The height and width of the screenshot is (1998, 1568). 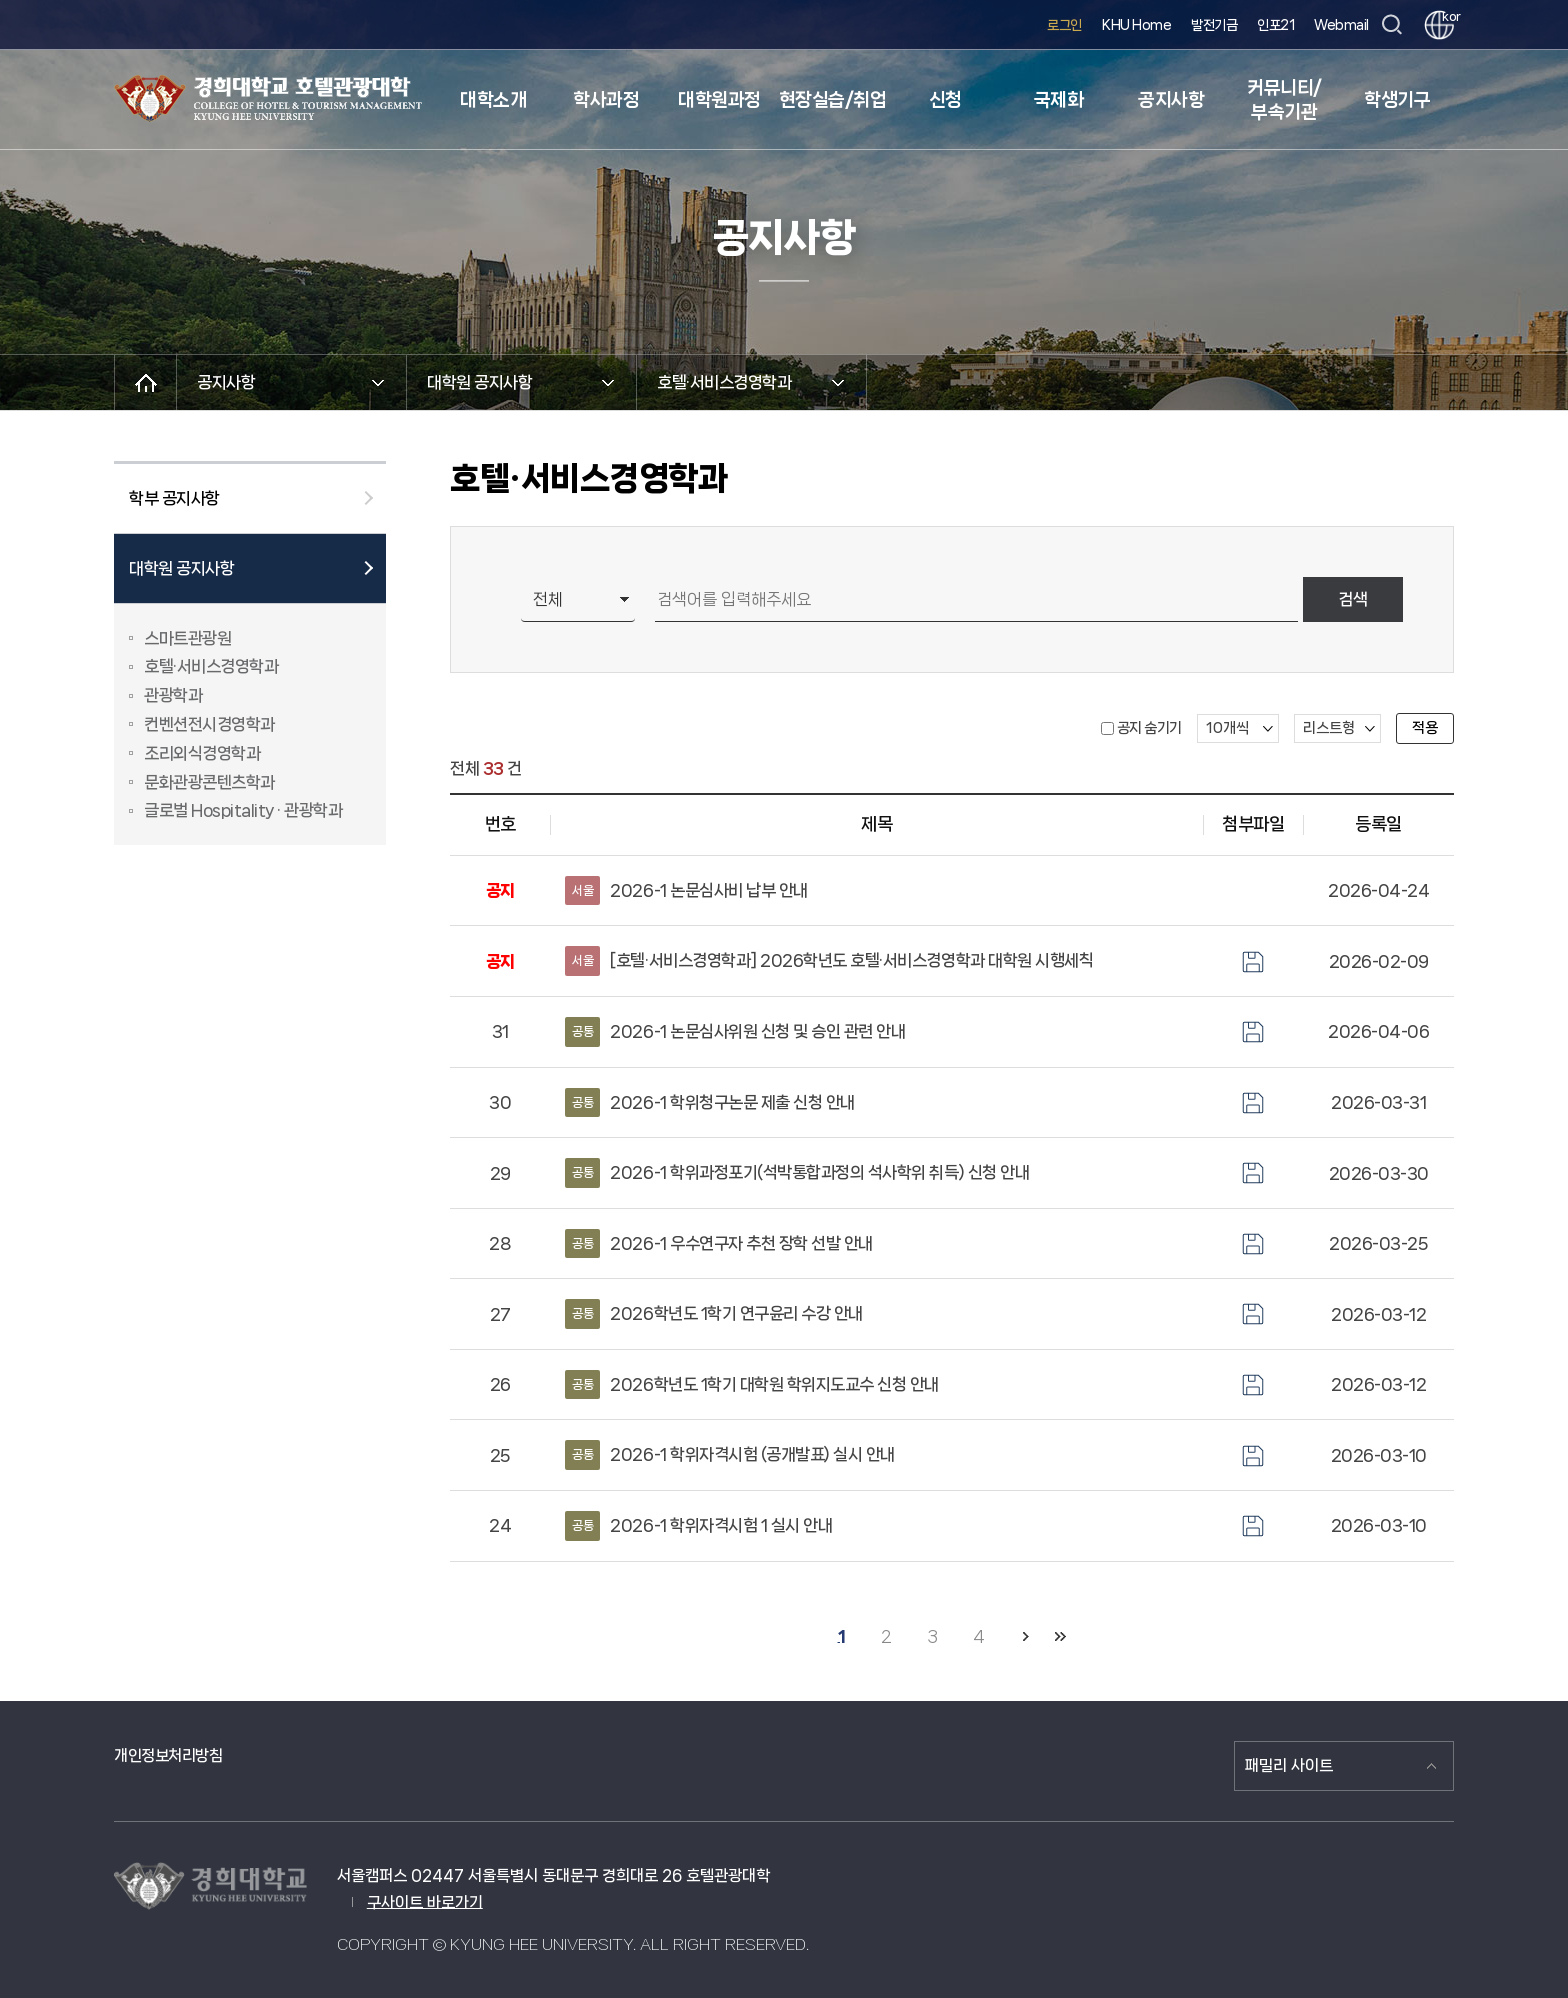 What do you see at coordinates (168, 1755) in the screenshot?
I see `개인정보처리방침` at bounding box center [168, 1755].